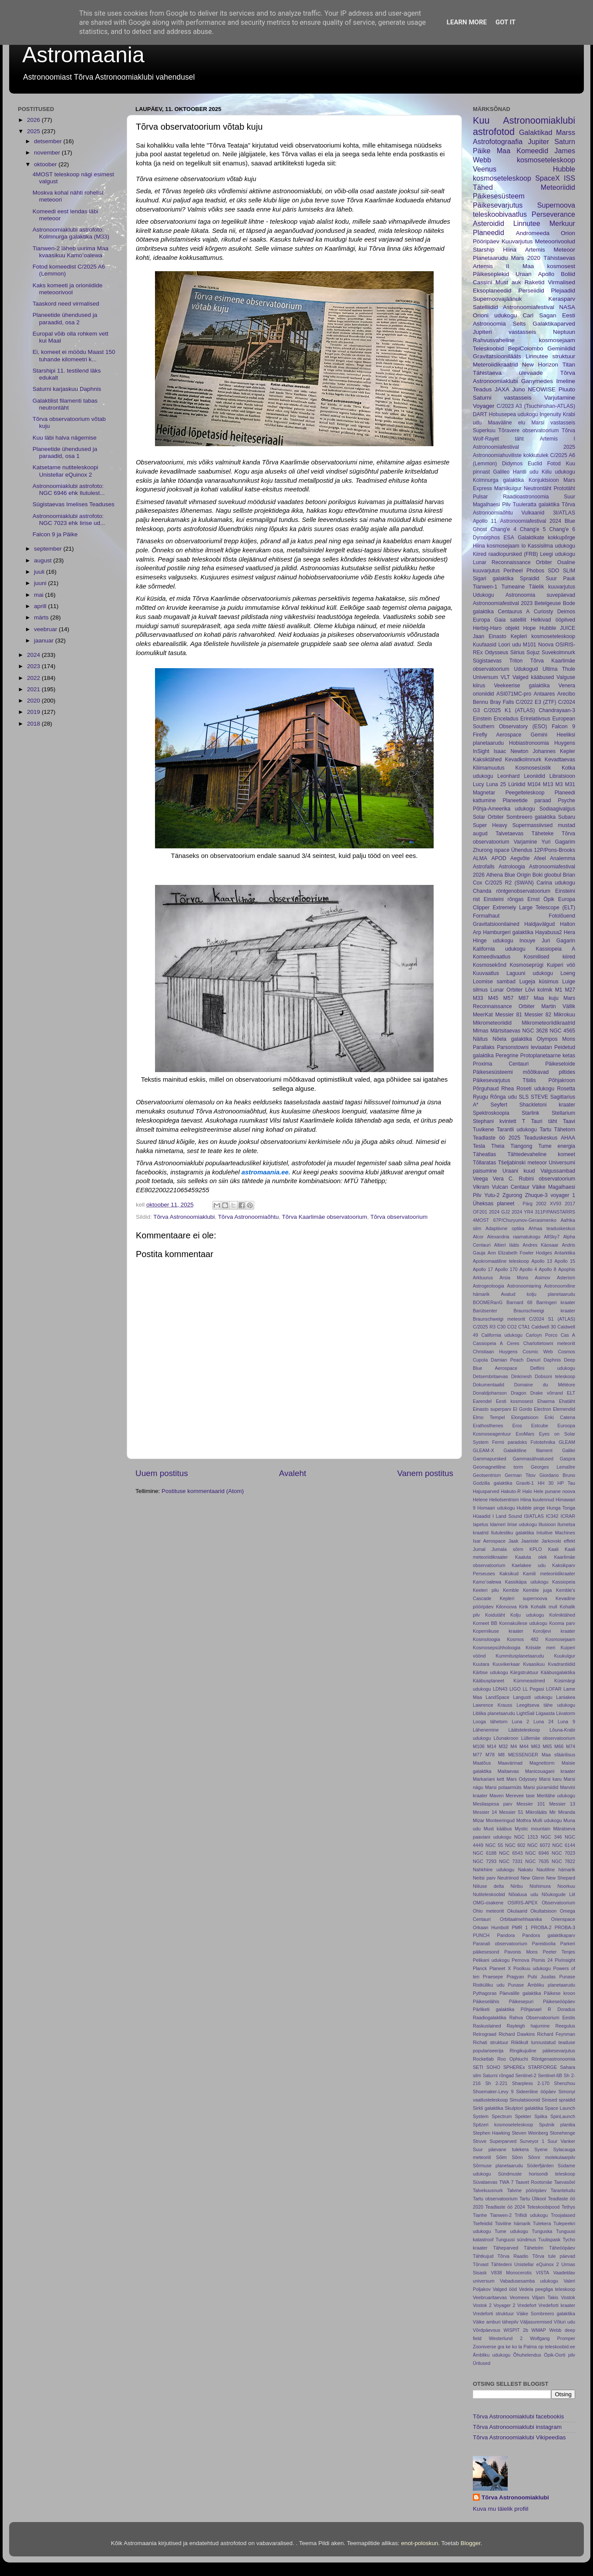 The image size is (593, 2576). Describe the element at coordinates (501, 2157) in the screenshot. I see `Sõim` at that location.